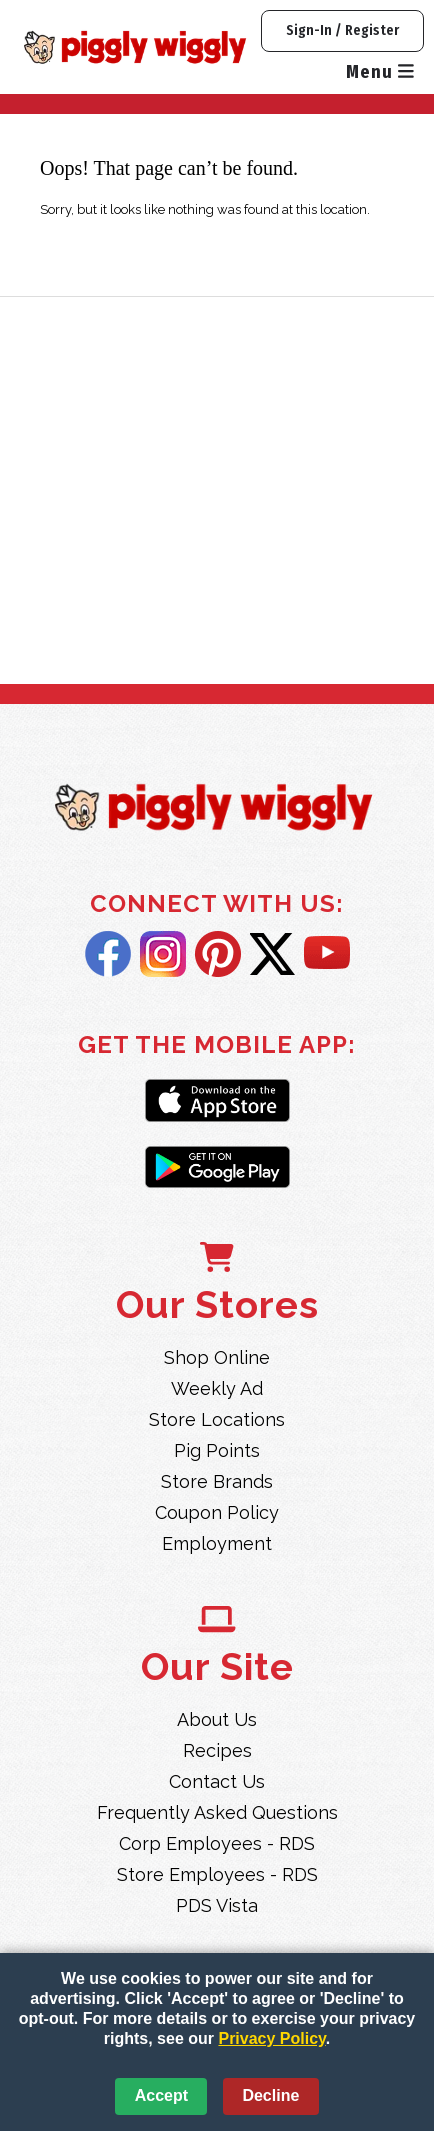  What do you see at coordinates (217, 1750) in the screenshot?
I see `Recipes` at bounding box center [217, 1750].